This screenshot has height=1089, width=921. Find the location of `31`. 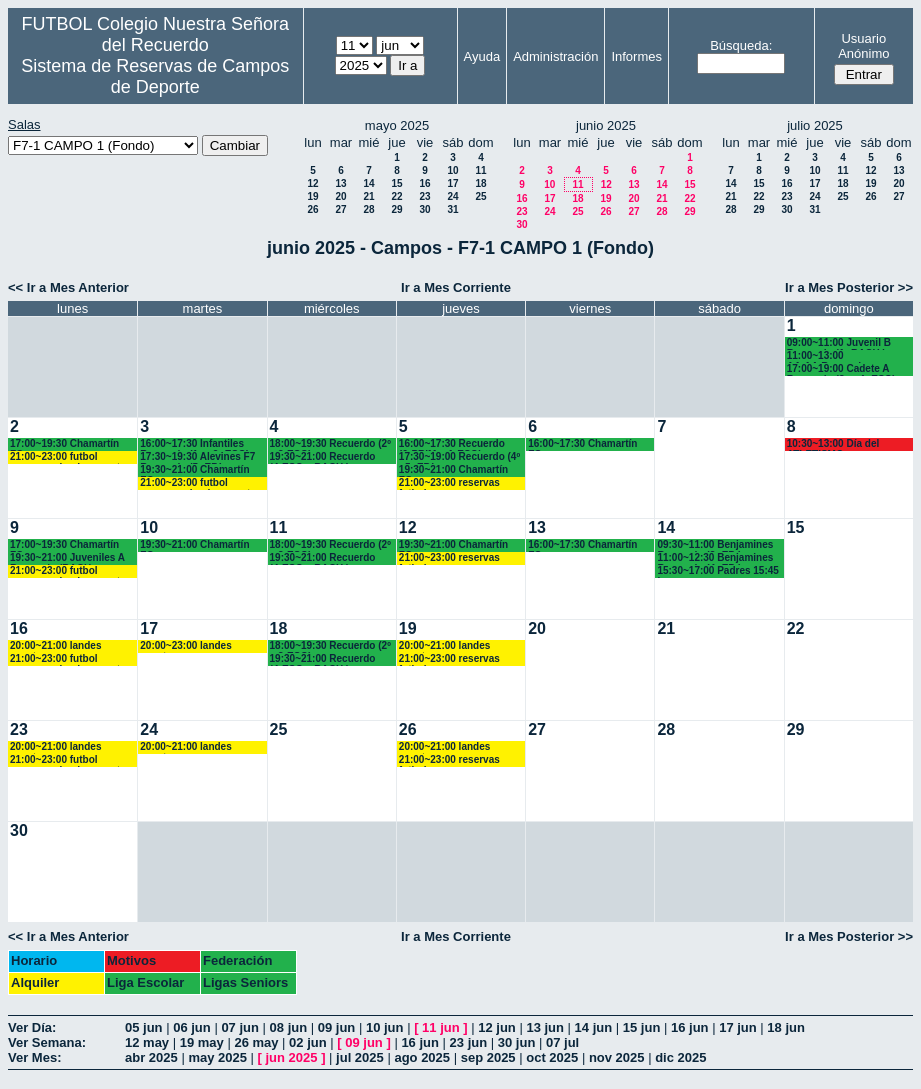

31 is located at coordinates (452, 209).